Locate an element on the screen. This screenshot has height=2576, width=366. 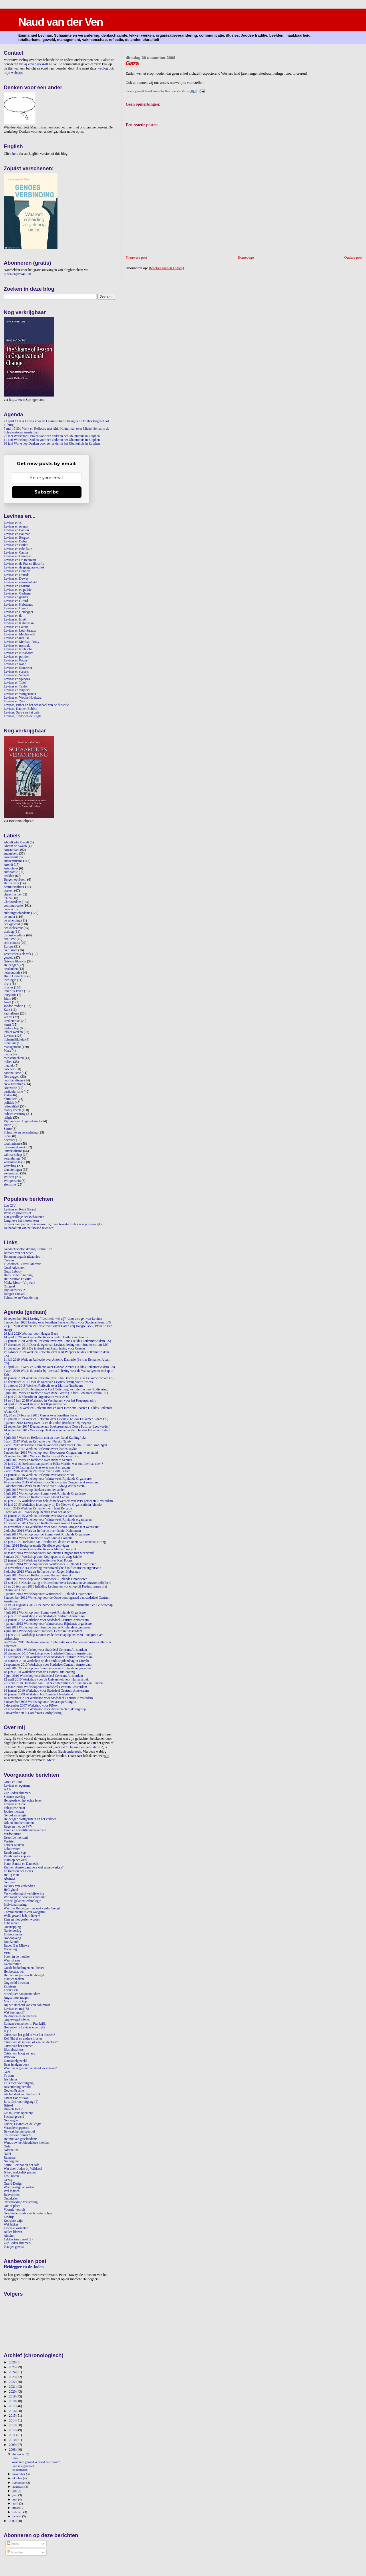
Levinas en gender is located at coordinates (16, 597).